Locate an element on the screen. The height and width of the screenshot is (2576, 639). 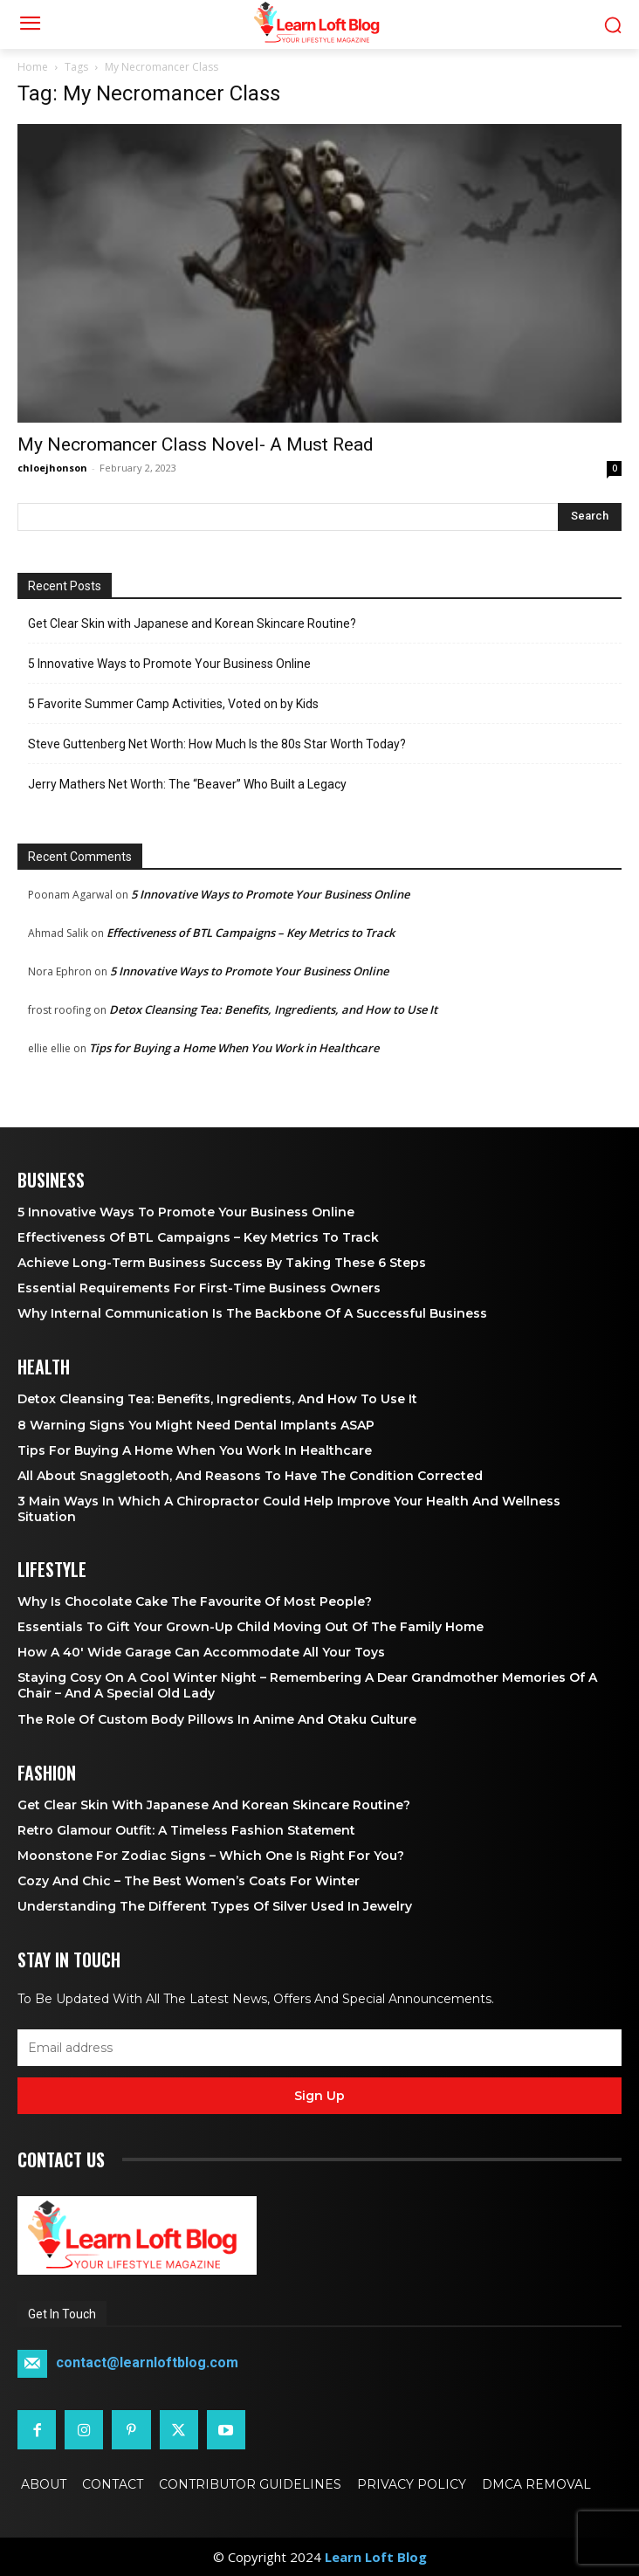
Detox Cleansing Tea: Benefits, Ingredients, and How to Use It is located at coordinates (273, 1009).